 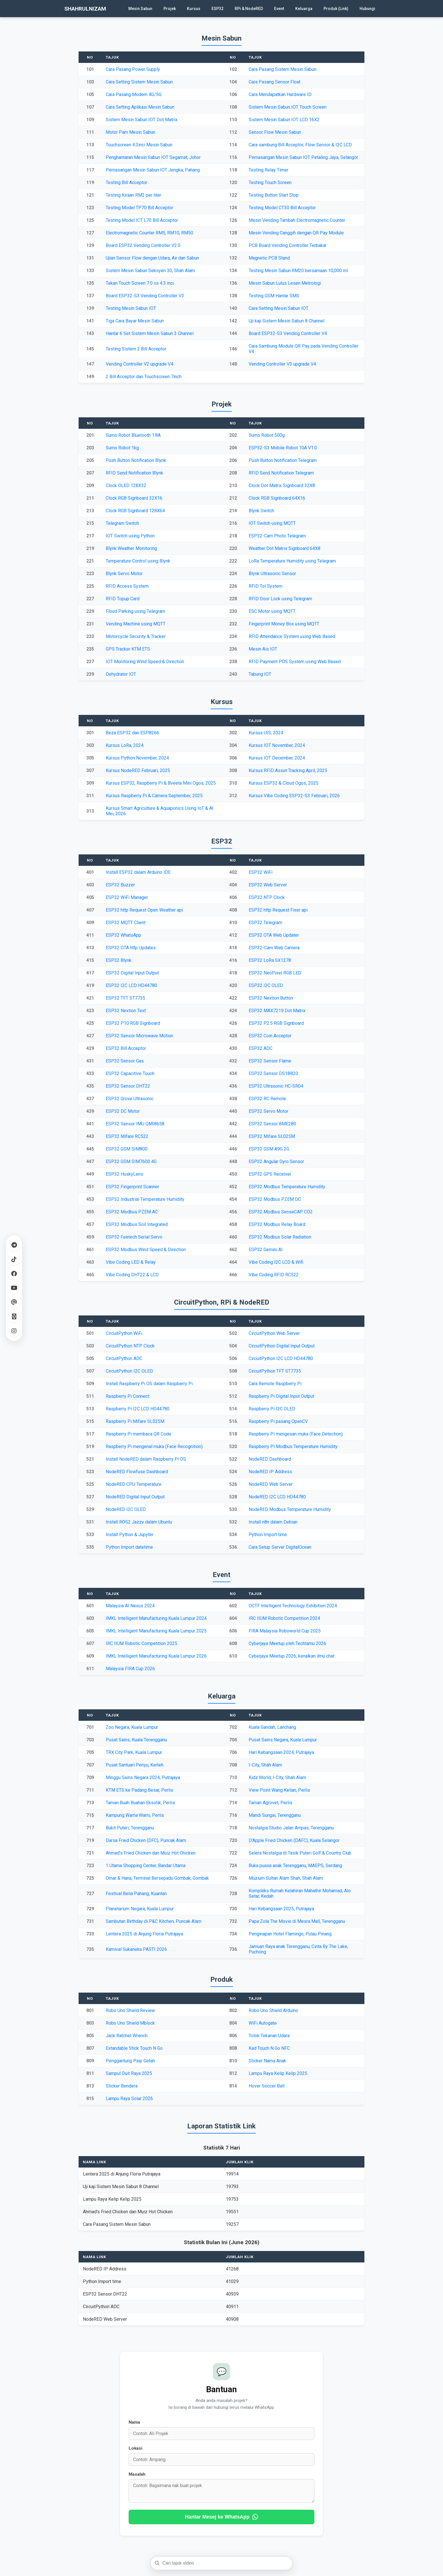 I want to click on ESP32 GSM A9G 2G, so click(x=269, y=1149).